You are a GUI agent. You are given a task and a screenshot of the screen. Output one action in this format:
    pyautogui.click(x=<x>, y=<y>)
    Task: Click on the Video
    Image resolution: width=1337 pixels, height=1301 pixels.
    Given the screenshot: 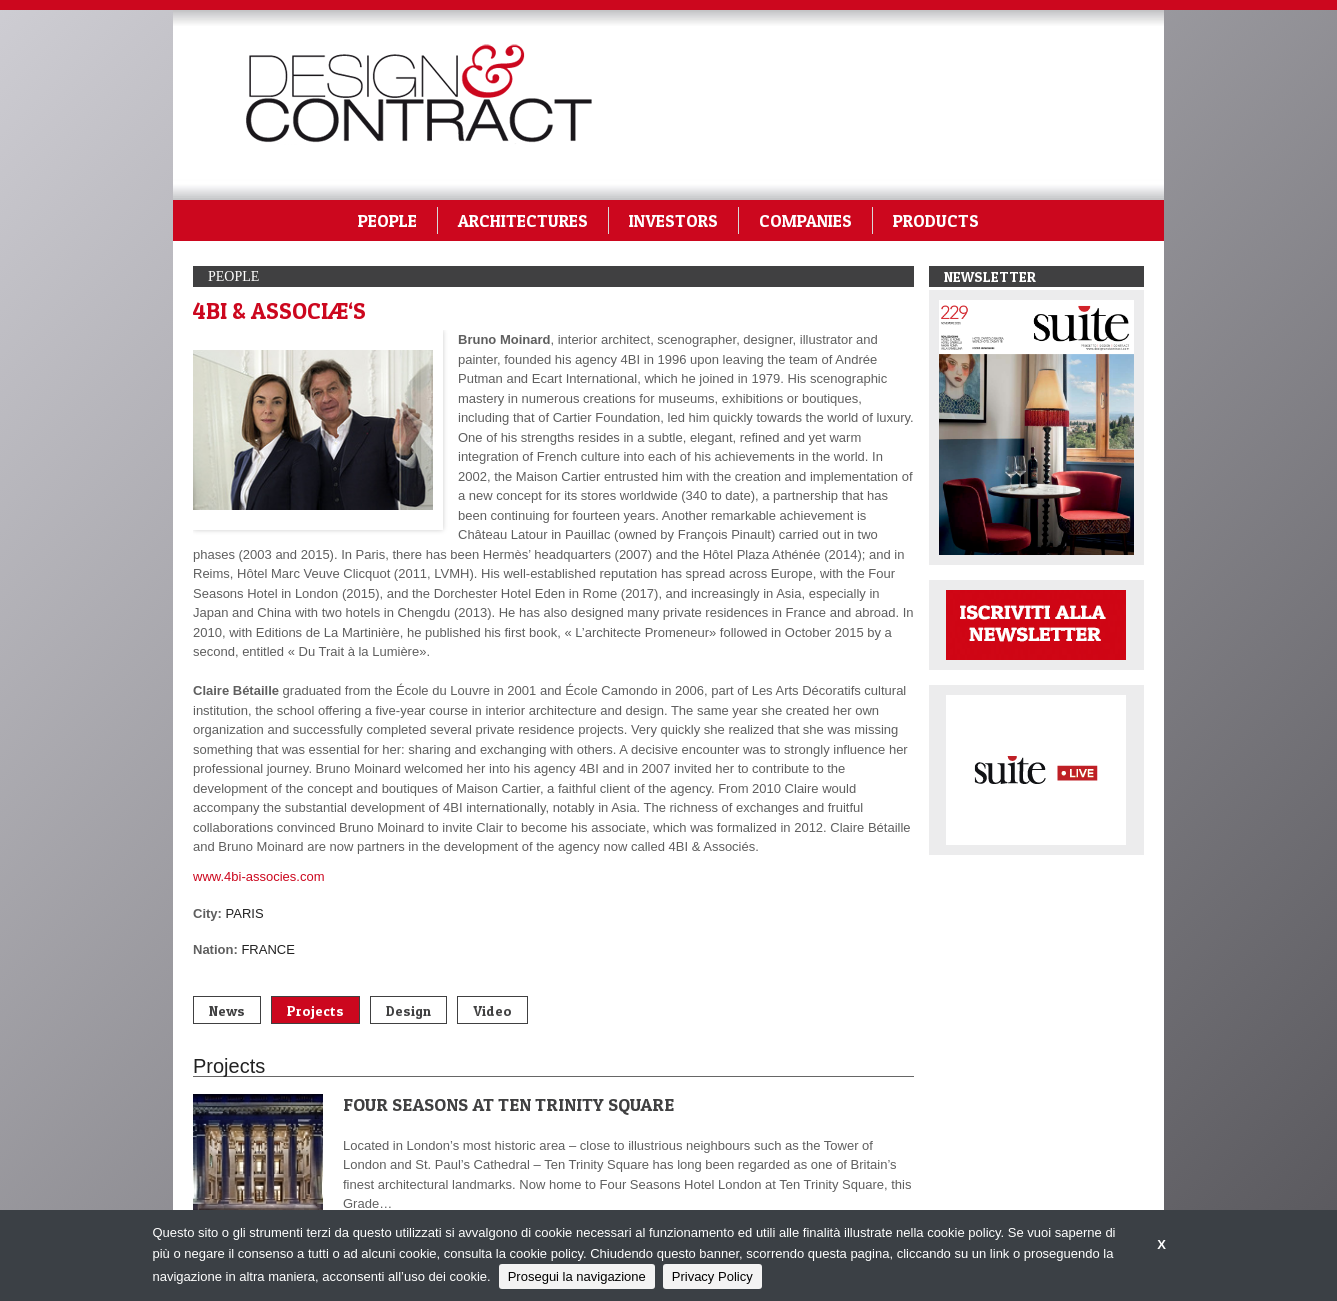 What is the action you would take?
    pyautogui.click(x=492, y=1010)
    